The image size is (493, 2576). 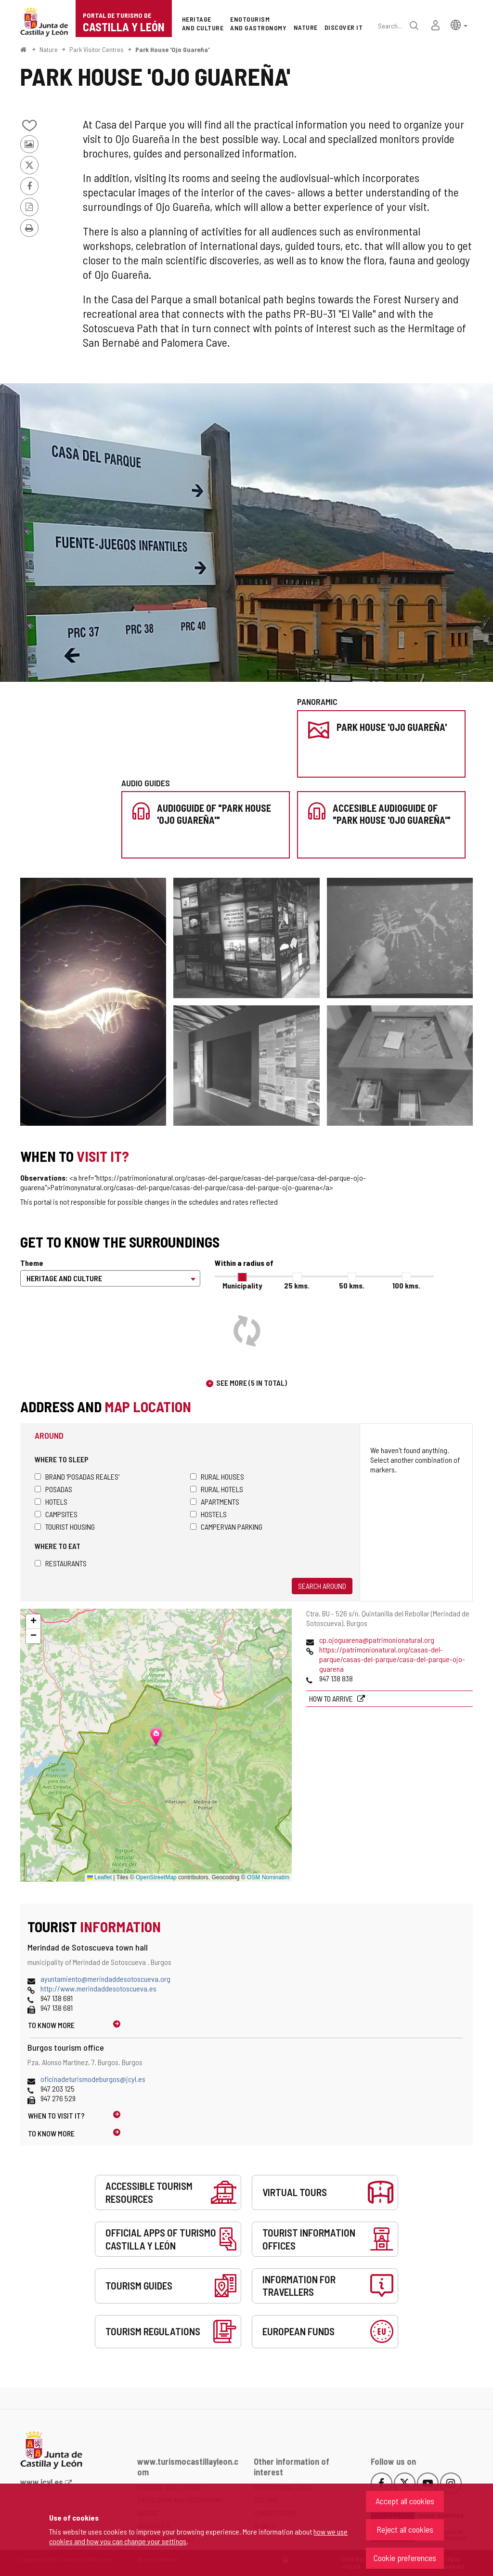 I want to click on [button], so click(x=459, y=24).